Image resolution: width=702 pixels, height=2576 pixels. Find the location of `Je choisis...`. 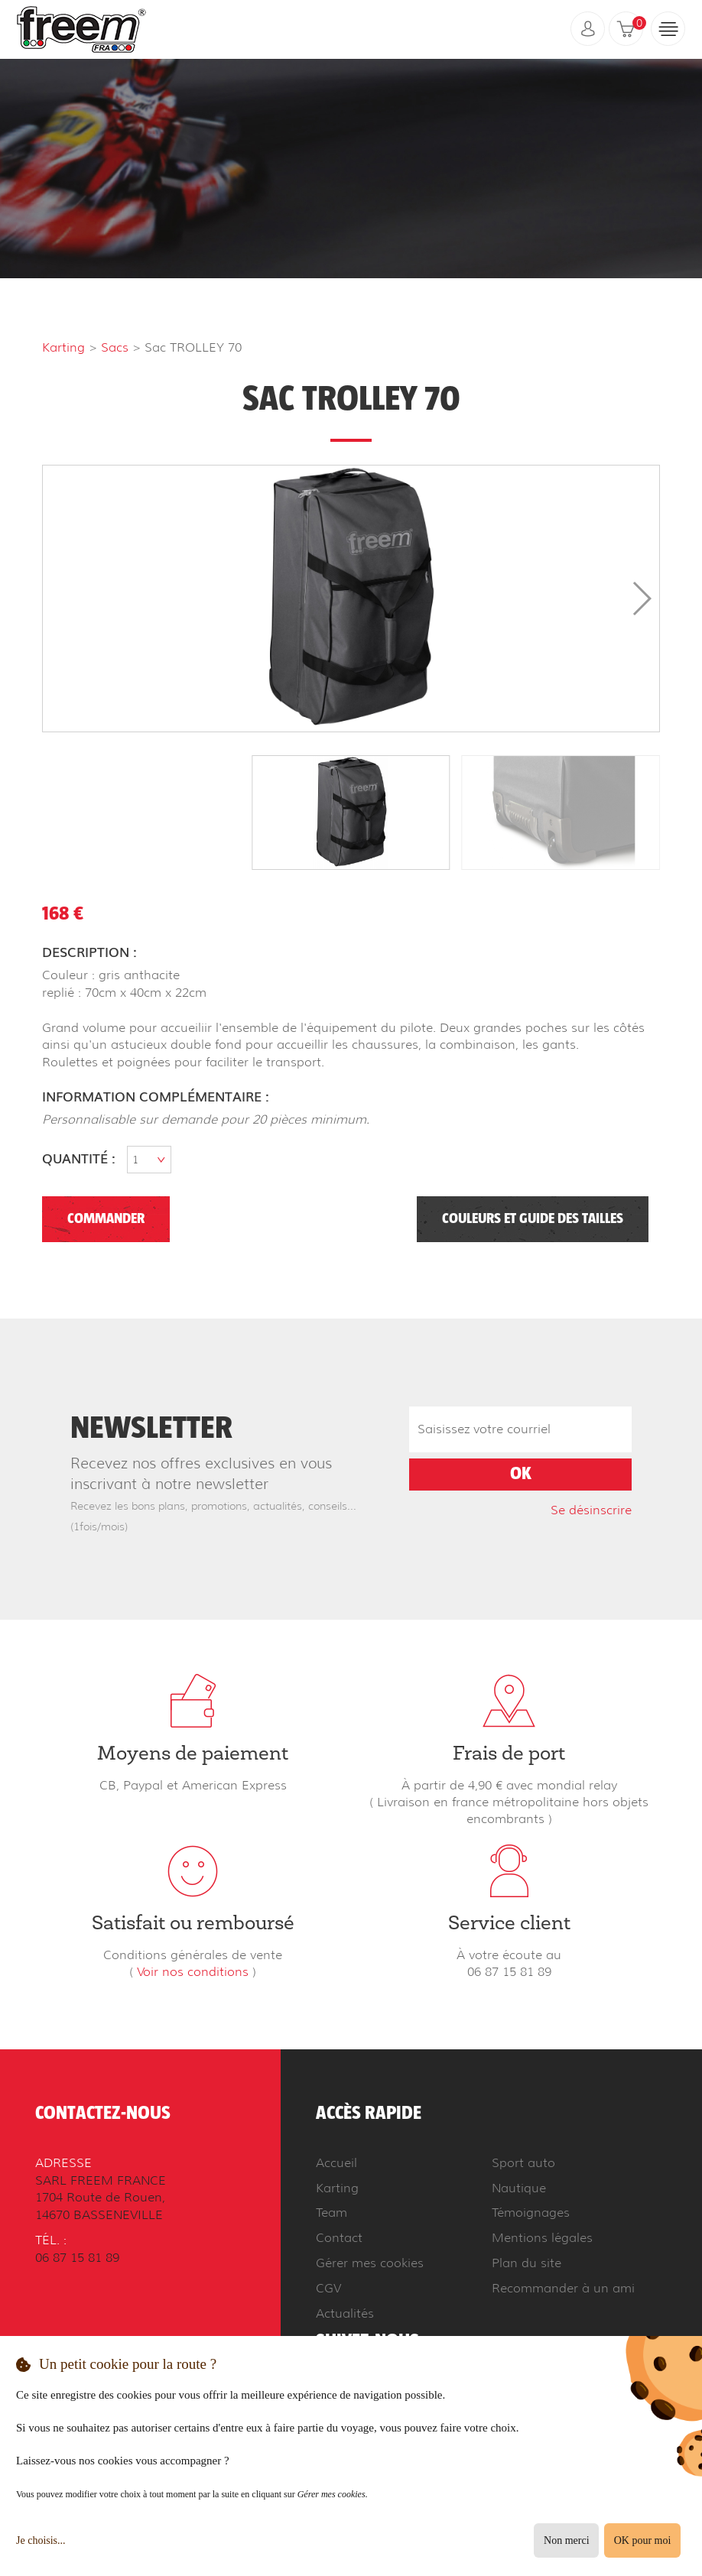

Je choisis... is located at coordinates (41, 2540).